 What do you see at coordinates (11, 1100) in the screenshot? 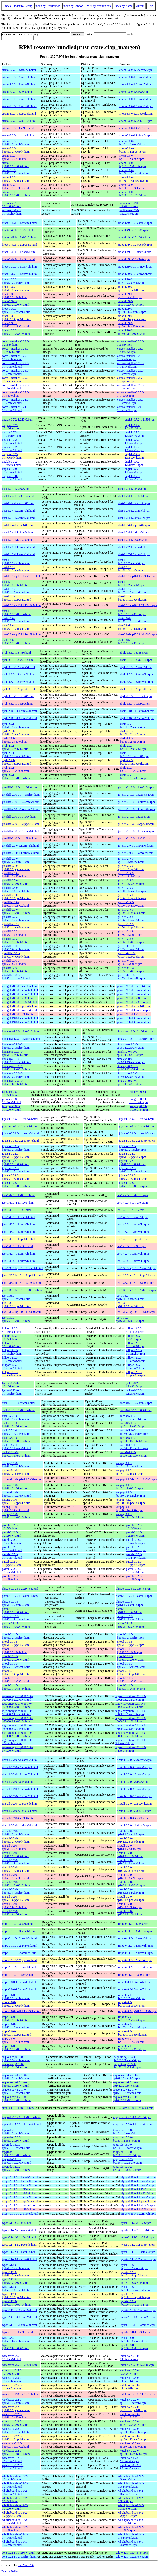
I see `jsongrep-0.8.1-1.1.riscv64.html` at bounding box center [11, 1100].